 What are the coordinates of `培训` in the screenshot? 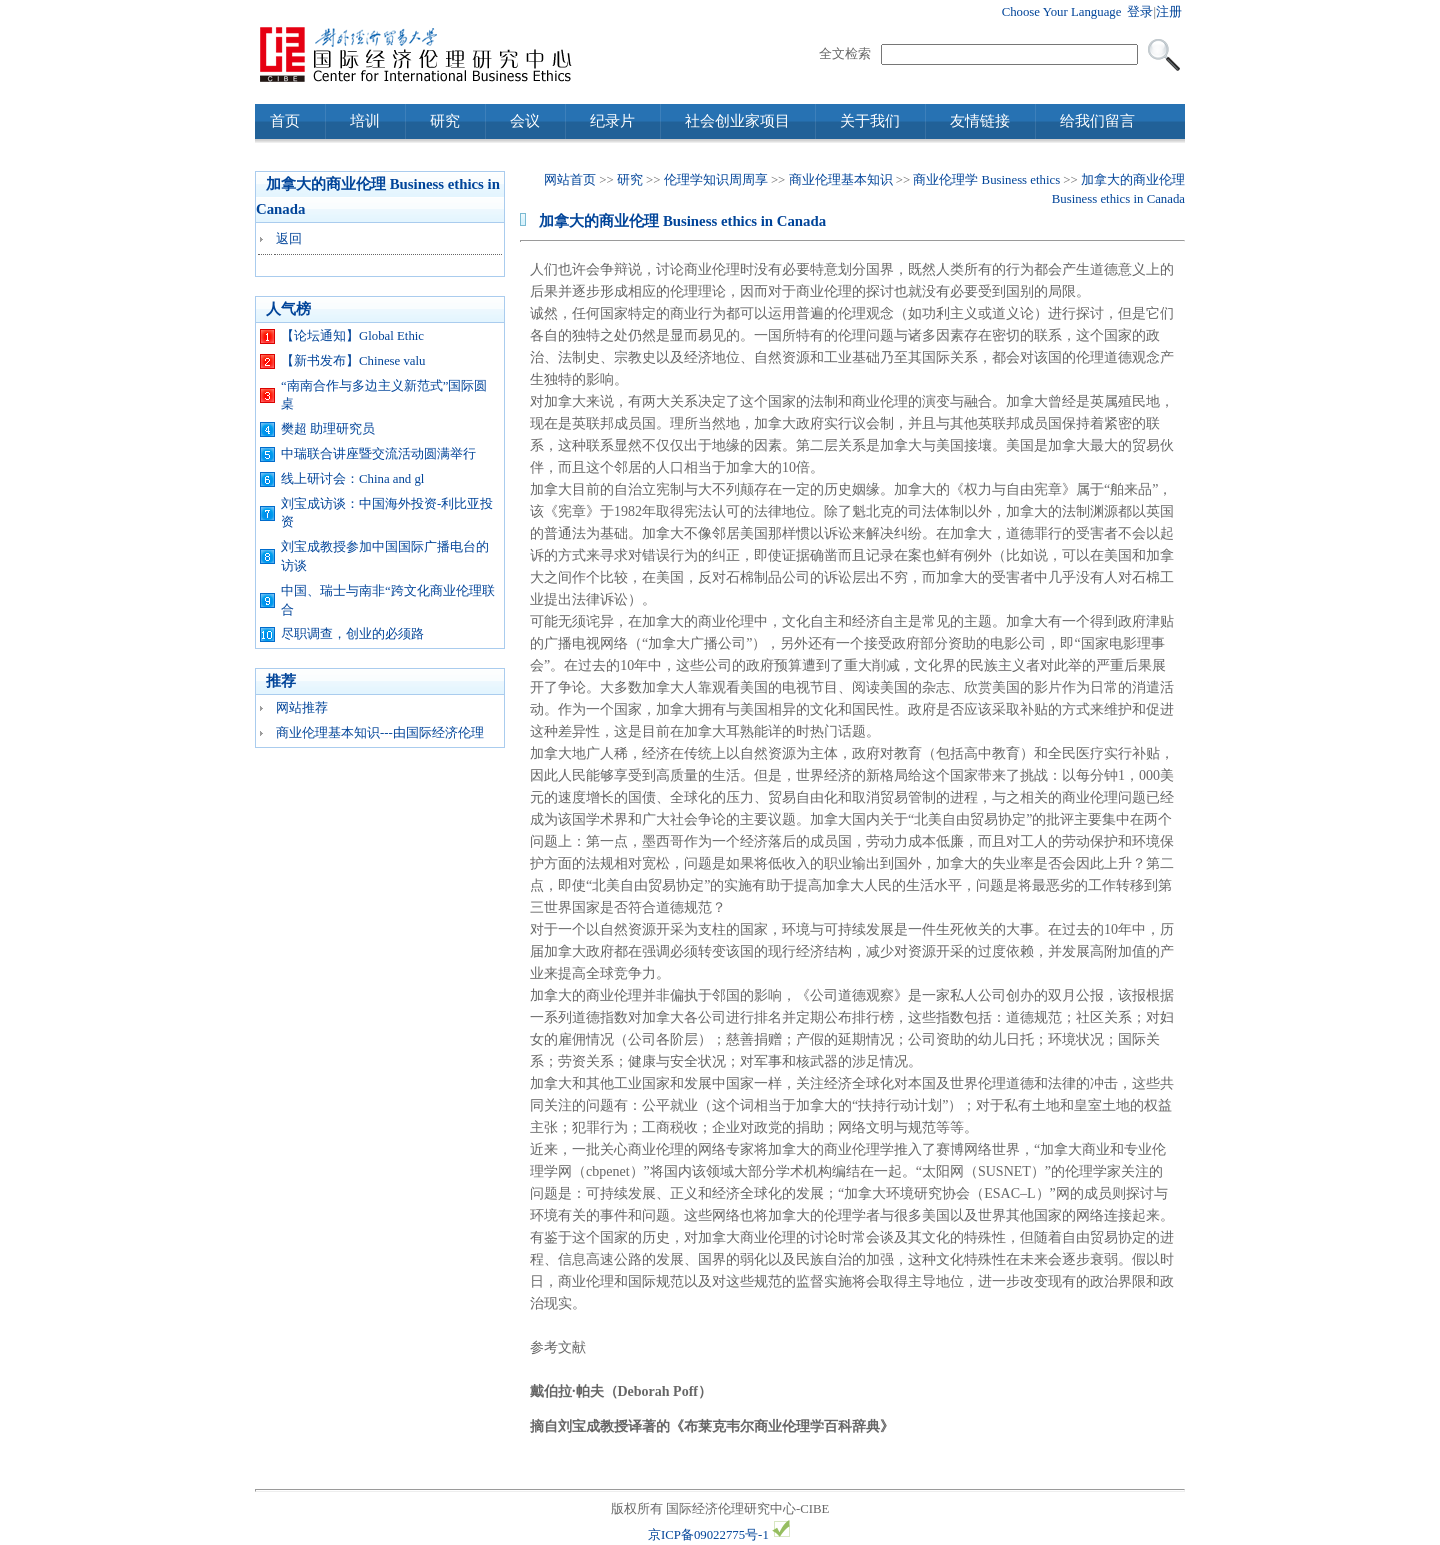 It's located at (365, 121).